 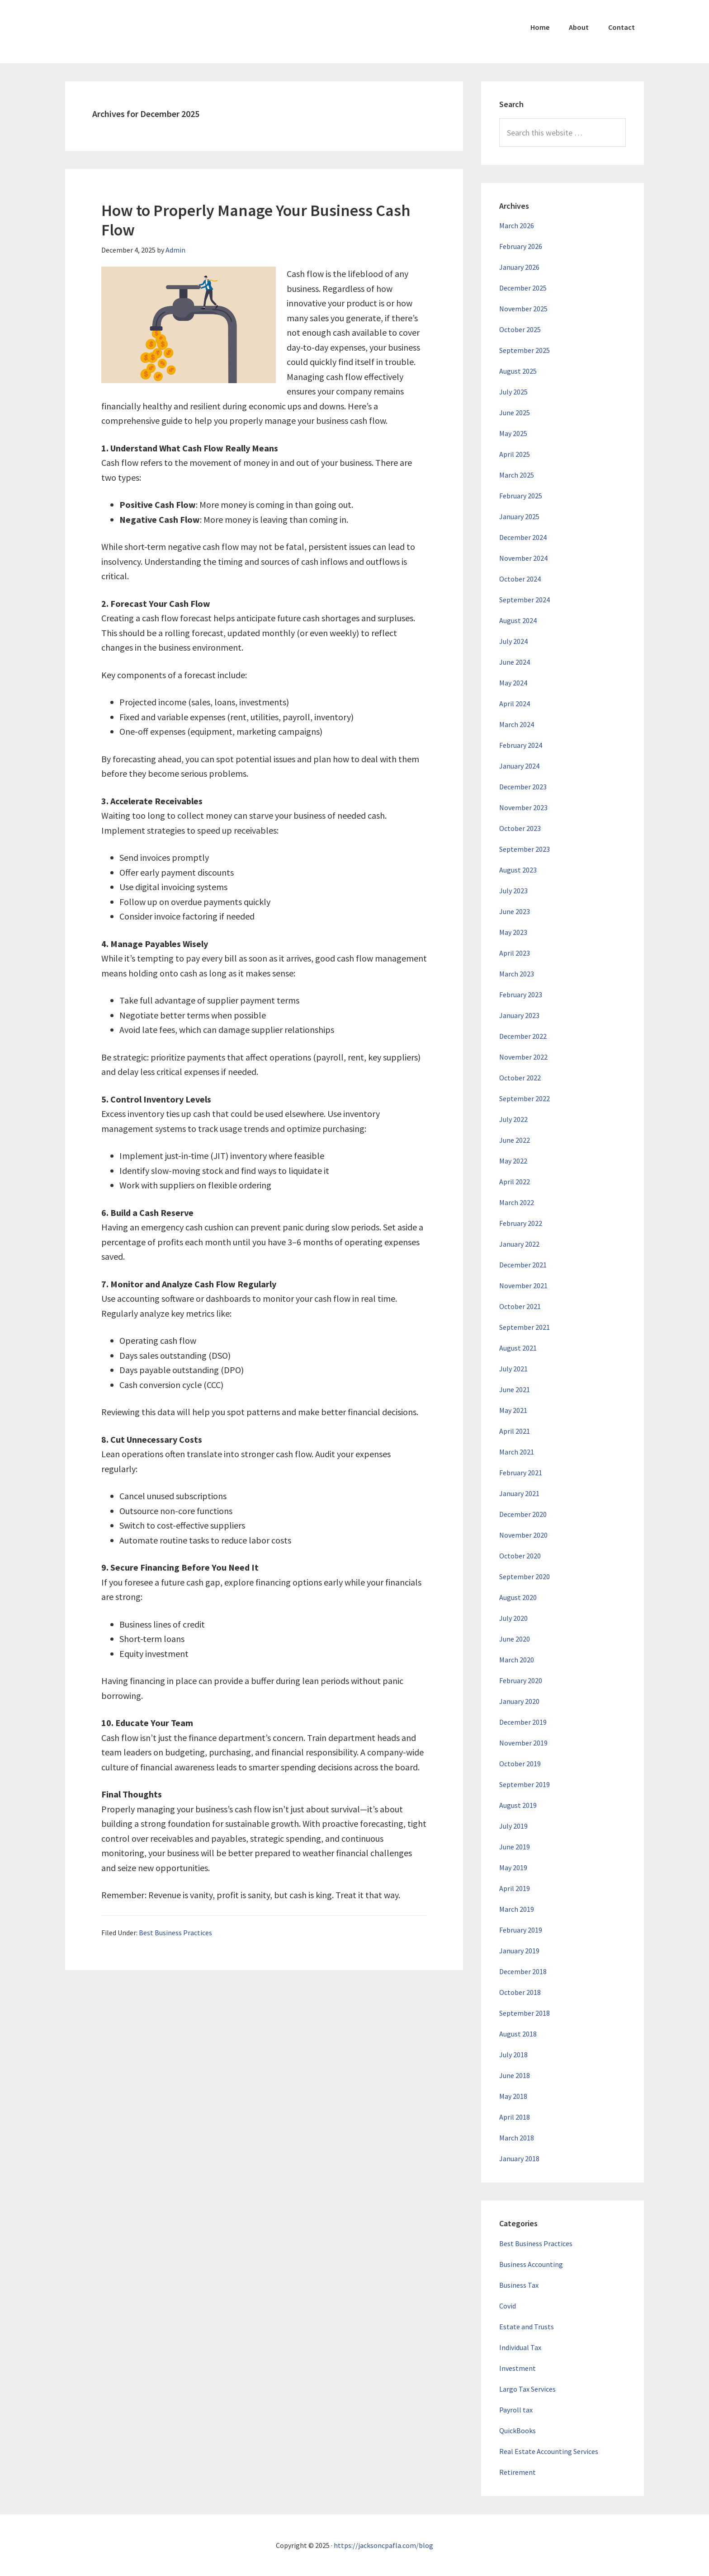 I want to click on June 2018, so click(x=514, y=2075).